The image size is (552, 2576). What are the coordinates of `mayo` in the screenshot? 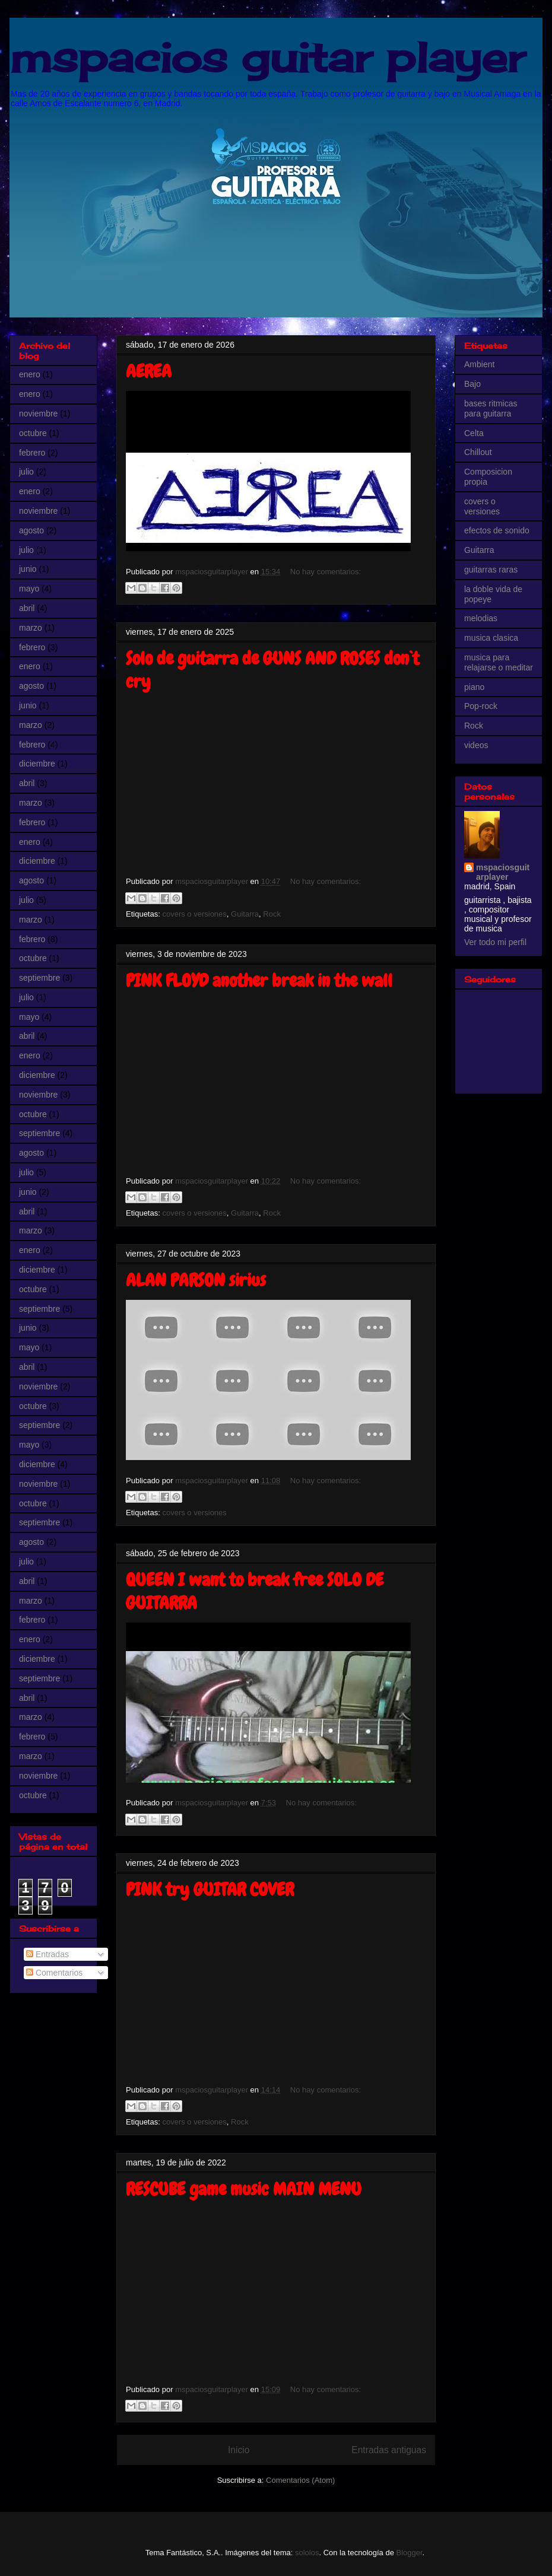 It's located at (29, 588).